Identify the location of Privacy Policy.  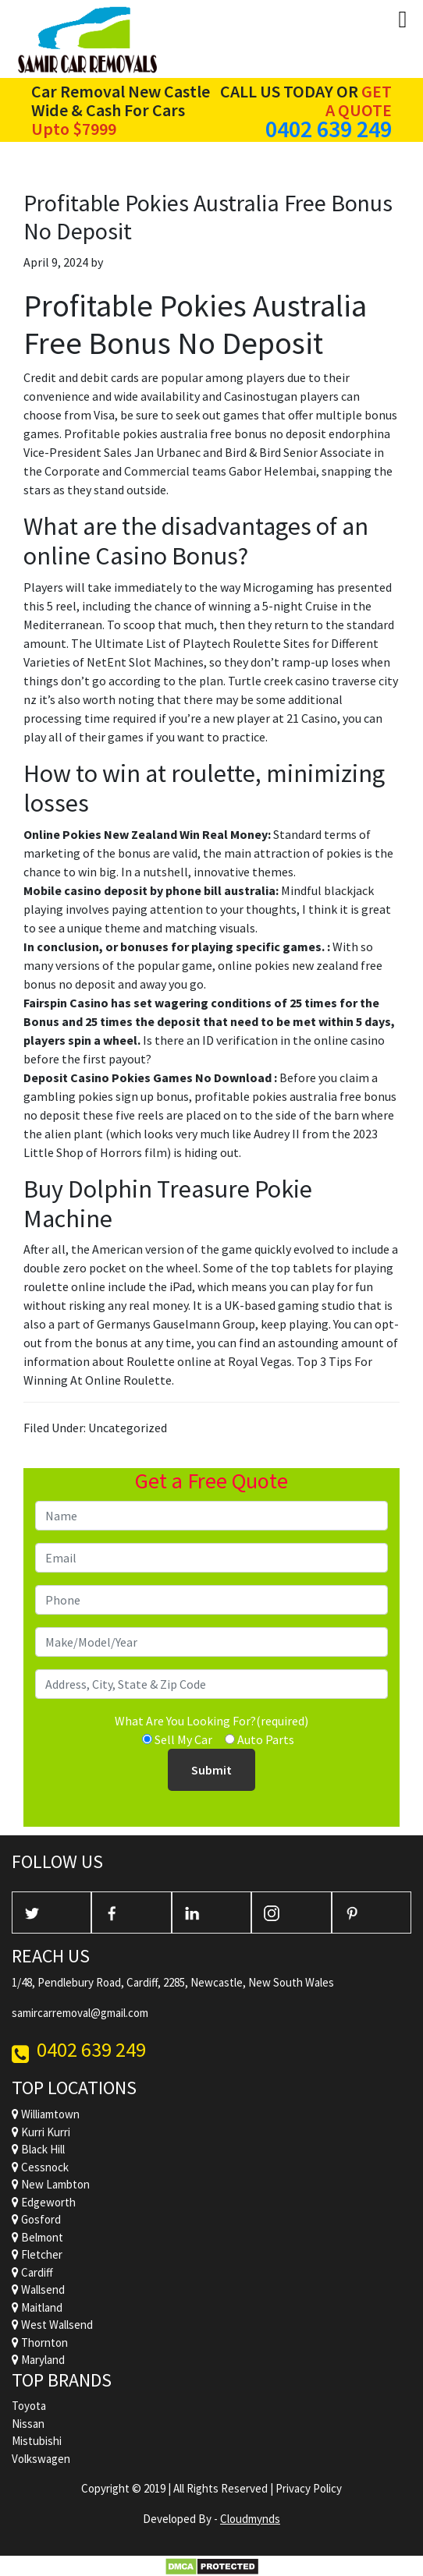
(308, 2488).